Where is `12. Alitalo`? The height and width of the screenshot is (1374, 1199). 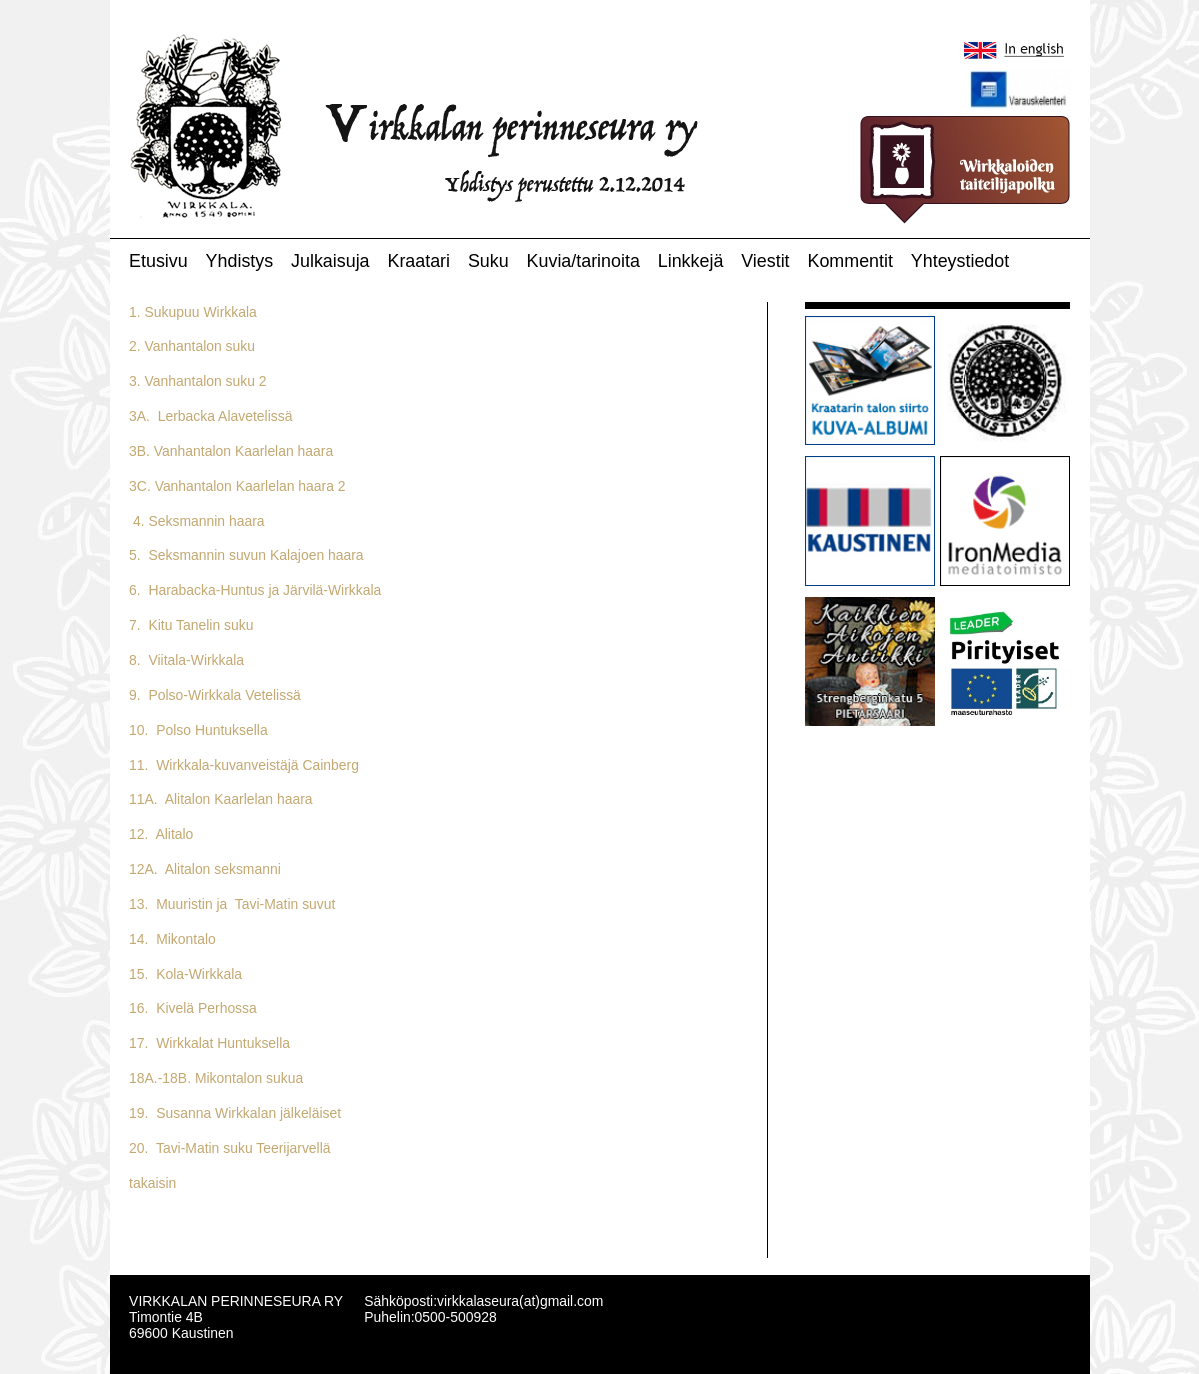
12. Alitalo is located at coordinates (161, 834).